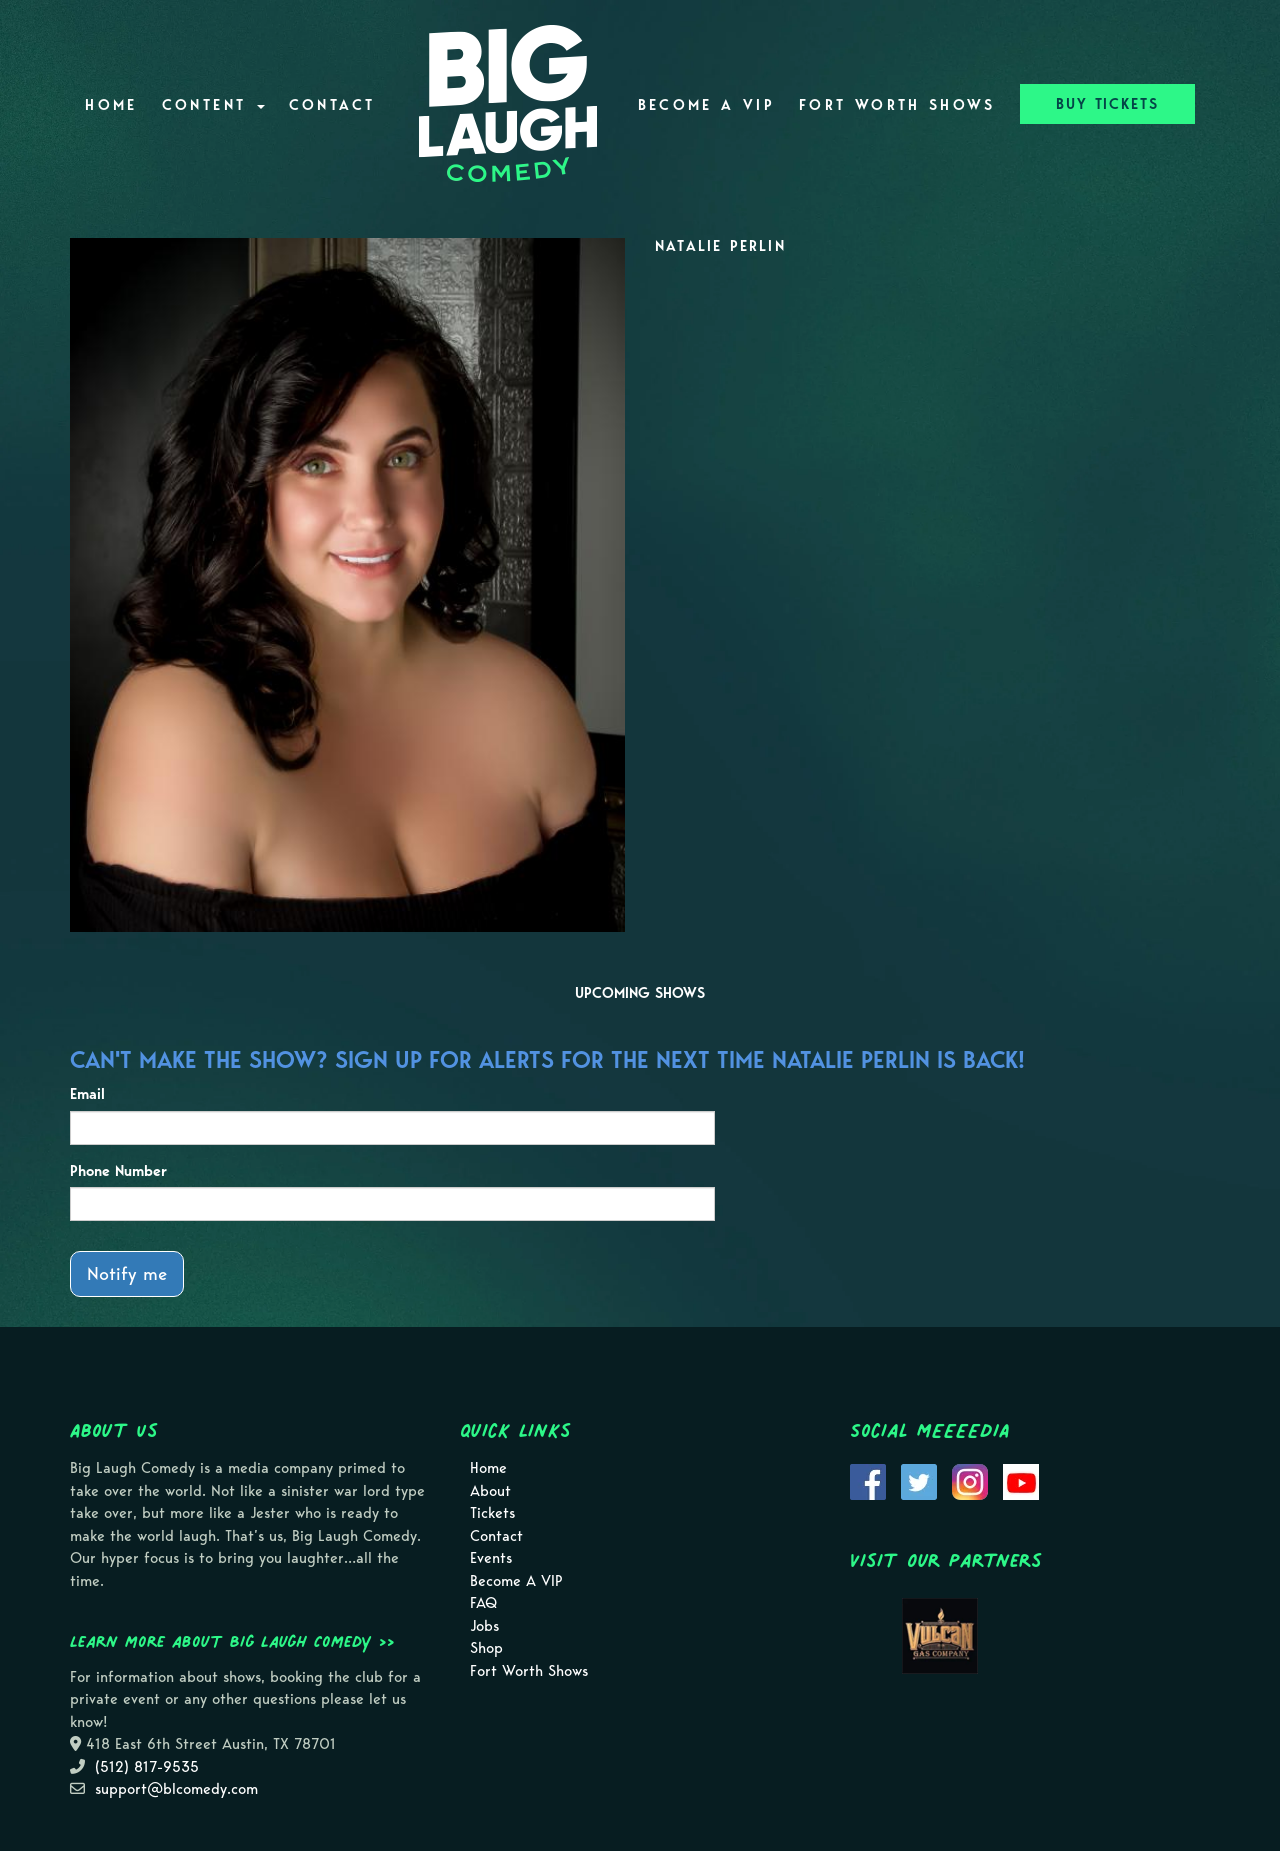  Describe the element at coordinates (1021, 1481) in the screenshot. I see `[Visit Youtube Page]` at that location.